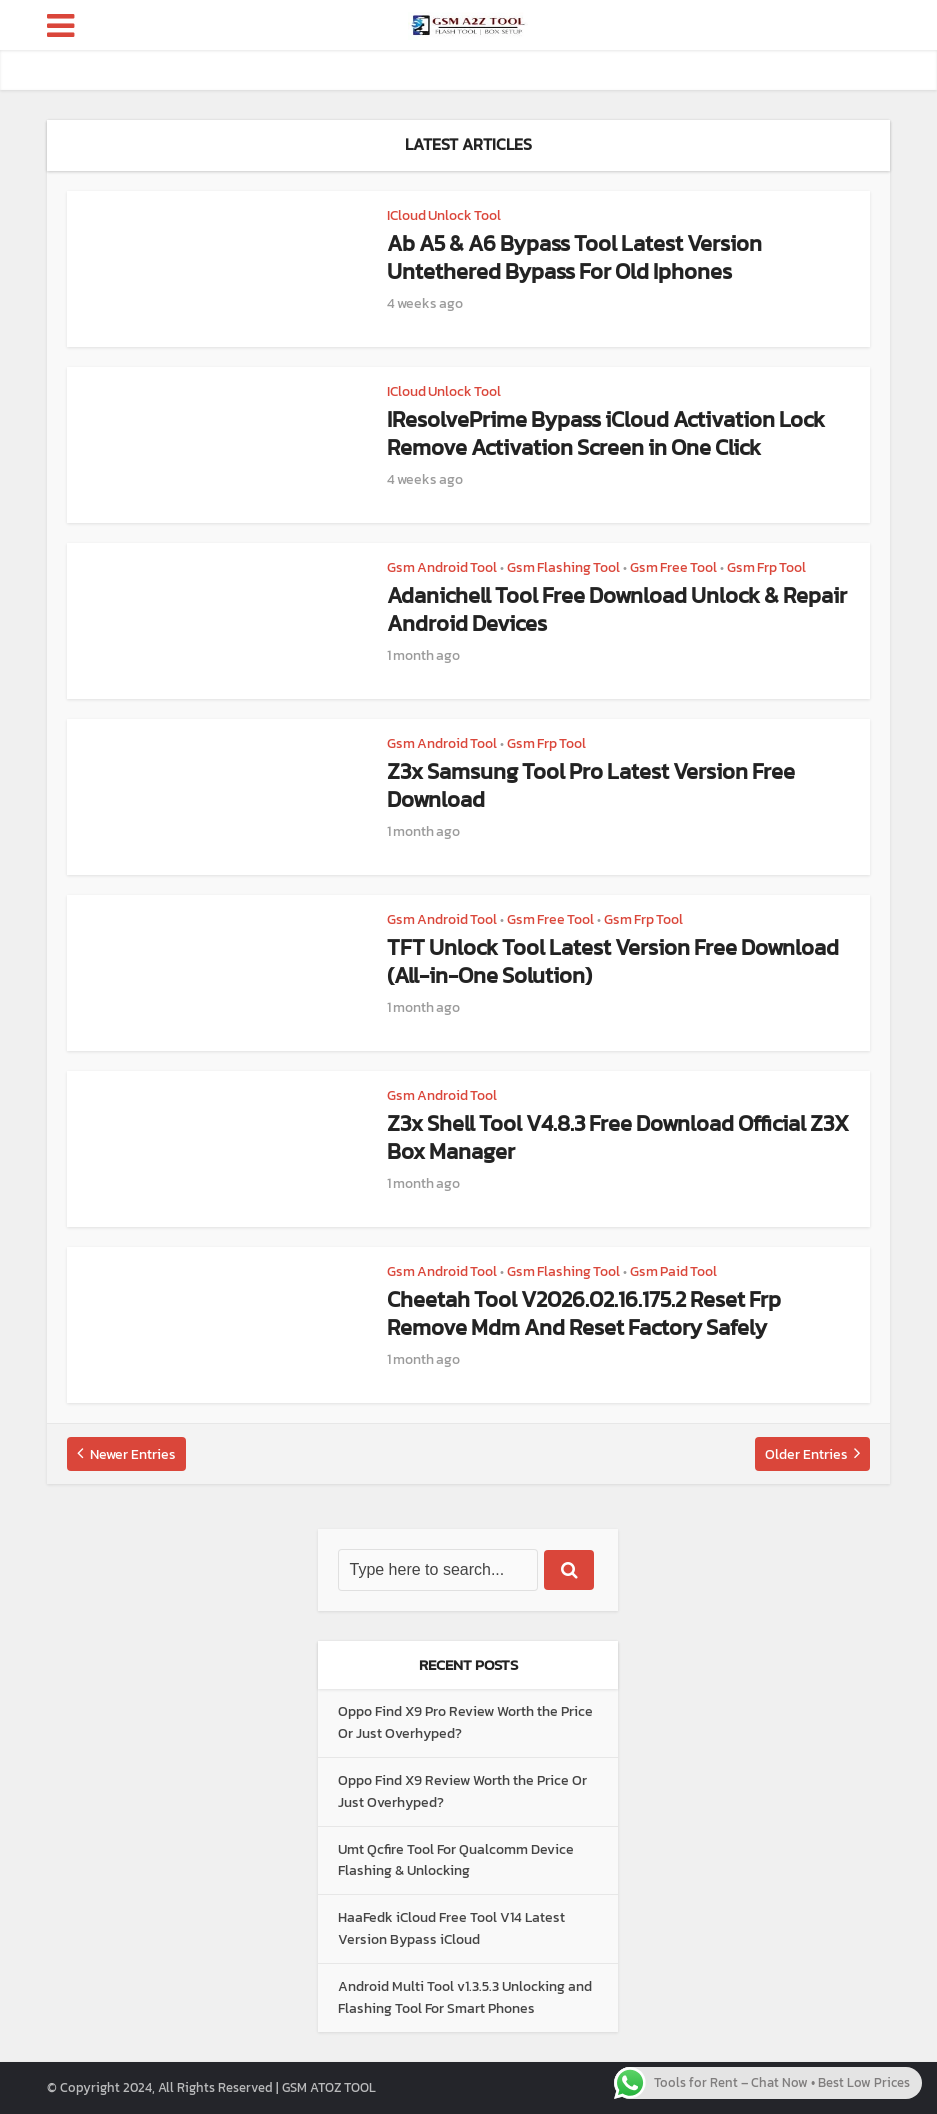 This screenshot has height=2114, width=937. I want to click on Z3x Shell Tool V4.8.3 Free Download Official Z3X Box Manager, so click(618, 1137).